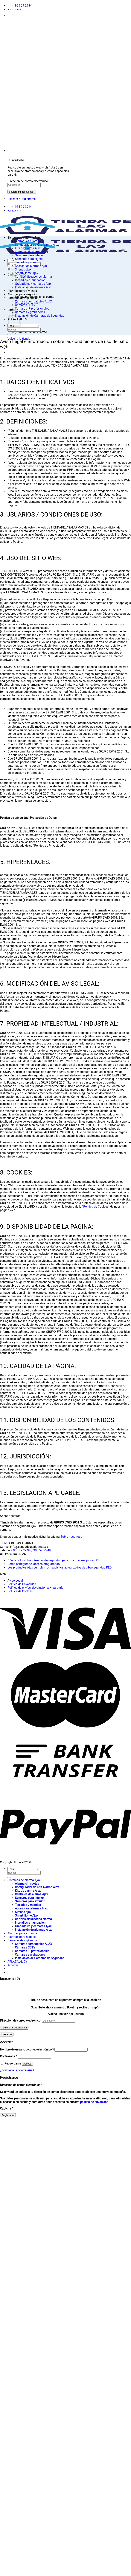 The image size is (131, 2576). What do you see at coordinates (33, 301) in the screenshot?
I see `Cámaras compatibles AJAX` at bounding box center [33, 301].